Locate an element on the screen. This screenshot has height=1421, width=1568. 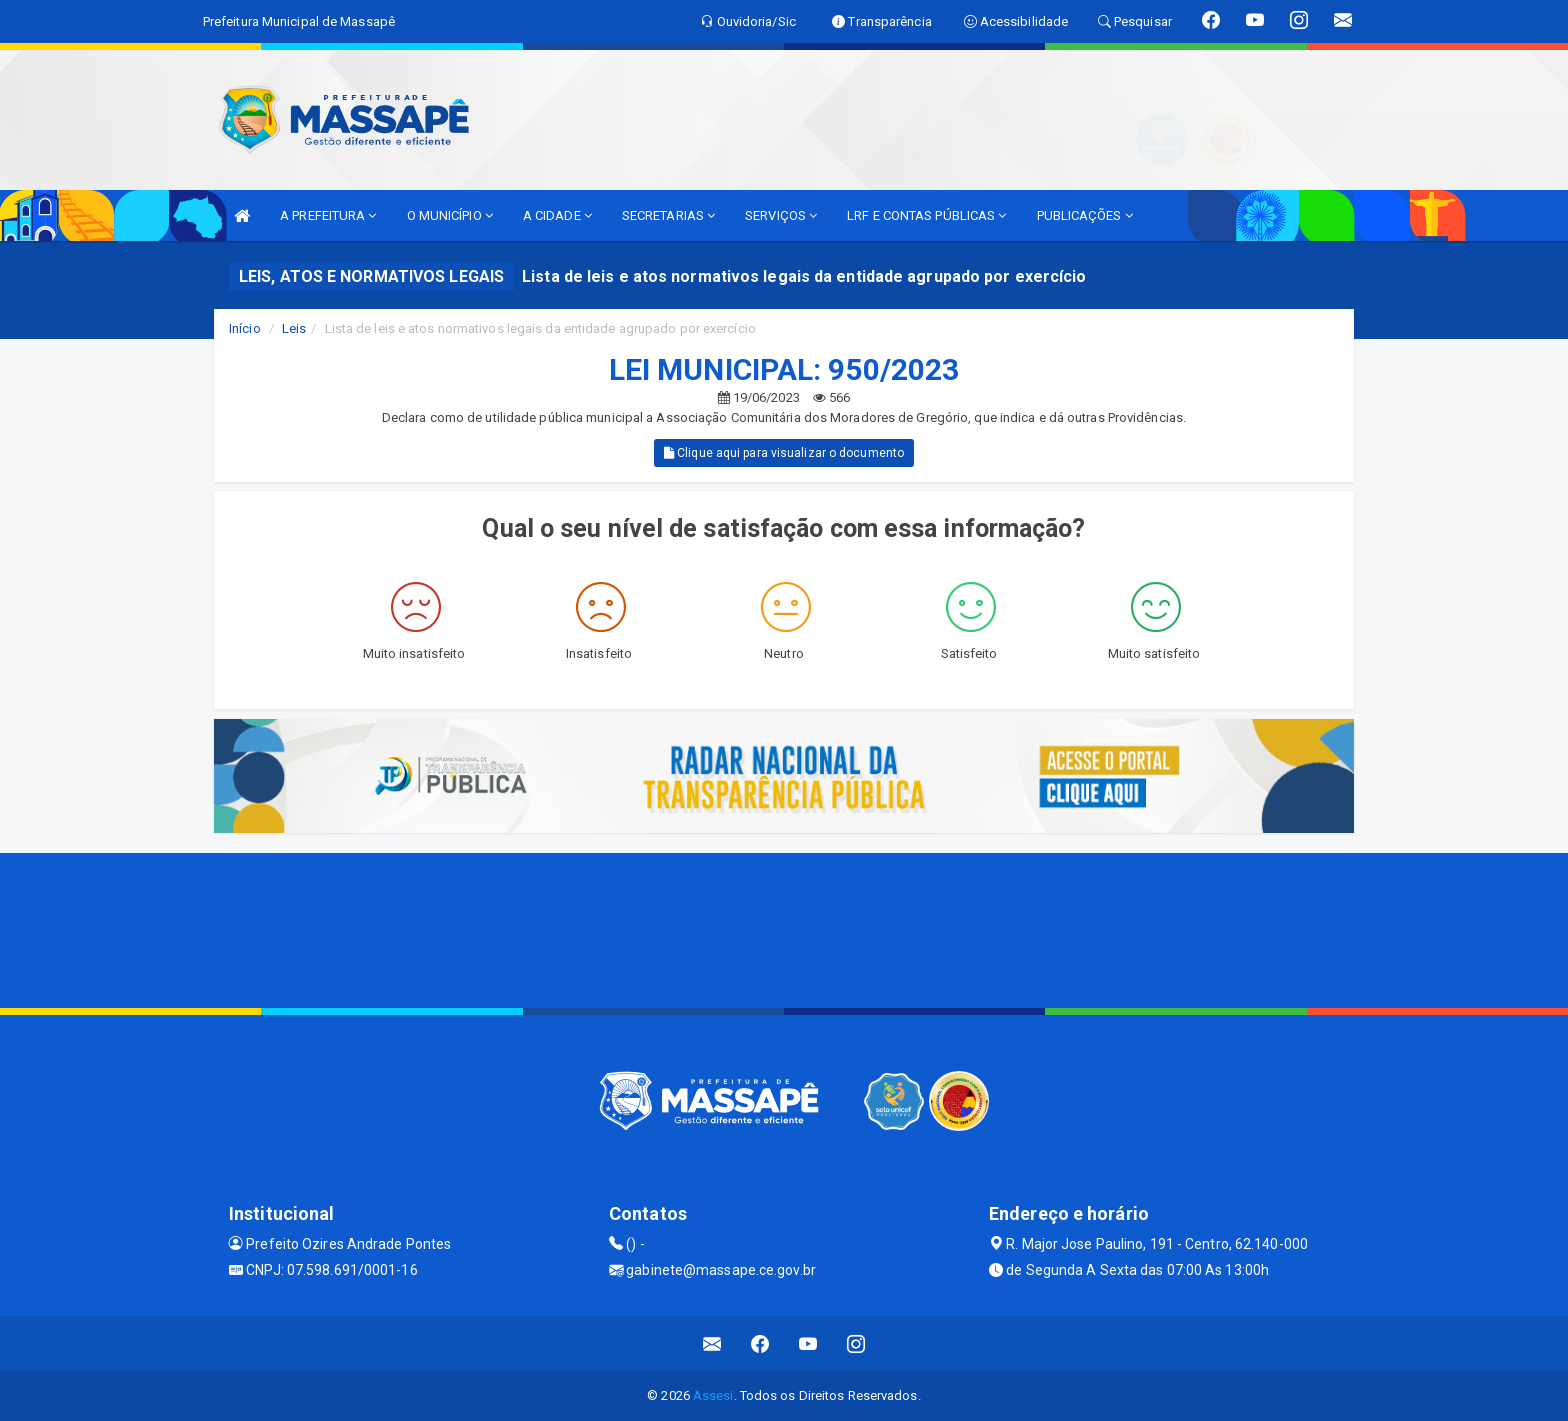
Clique aqui para visualizar o documento is located at coordinates (784, 453).